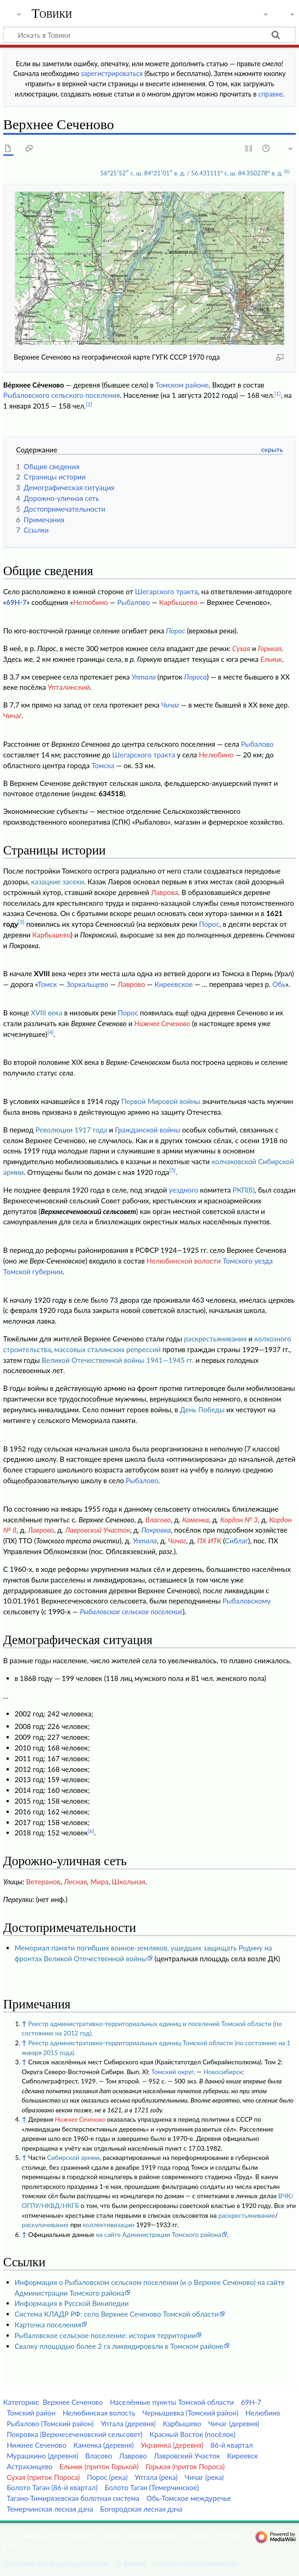  Describe the element at coordinates (192, 2434) in the screenshot. I see `Красный Восток (посёлок)` at that location.